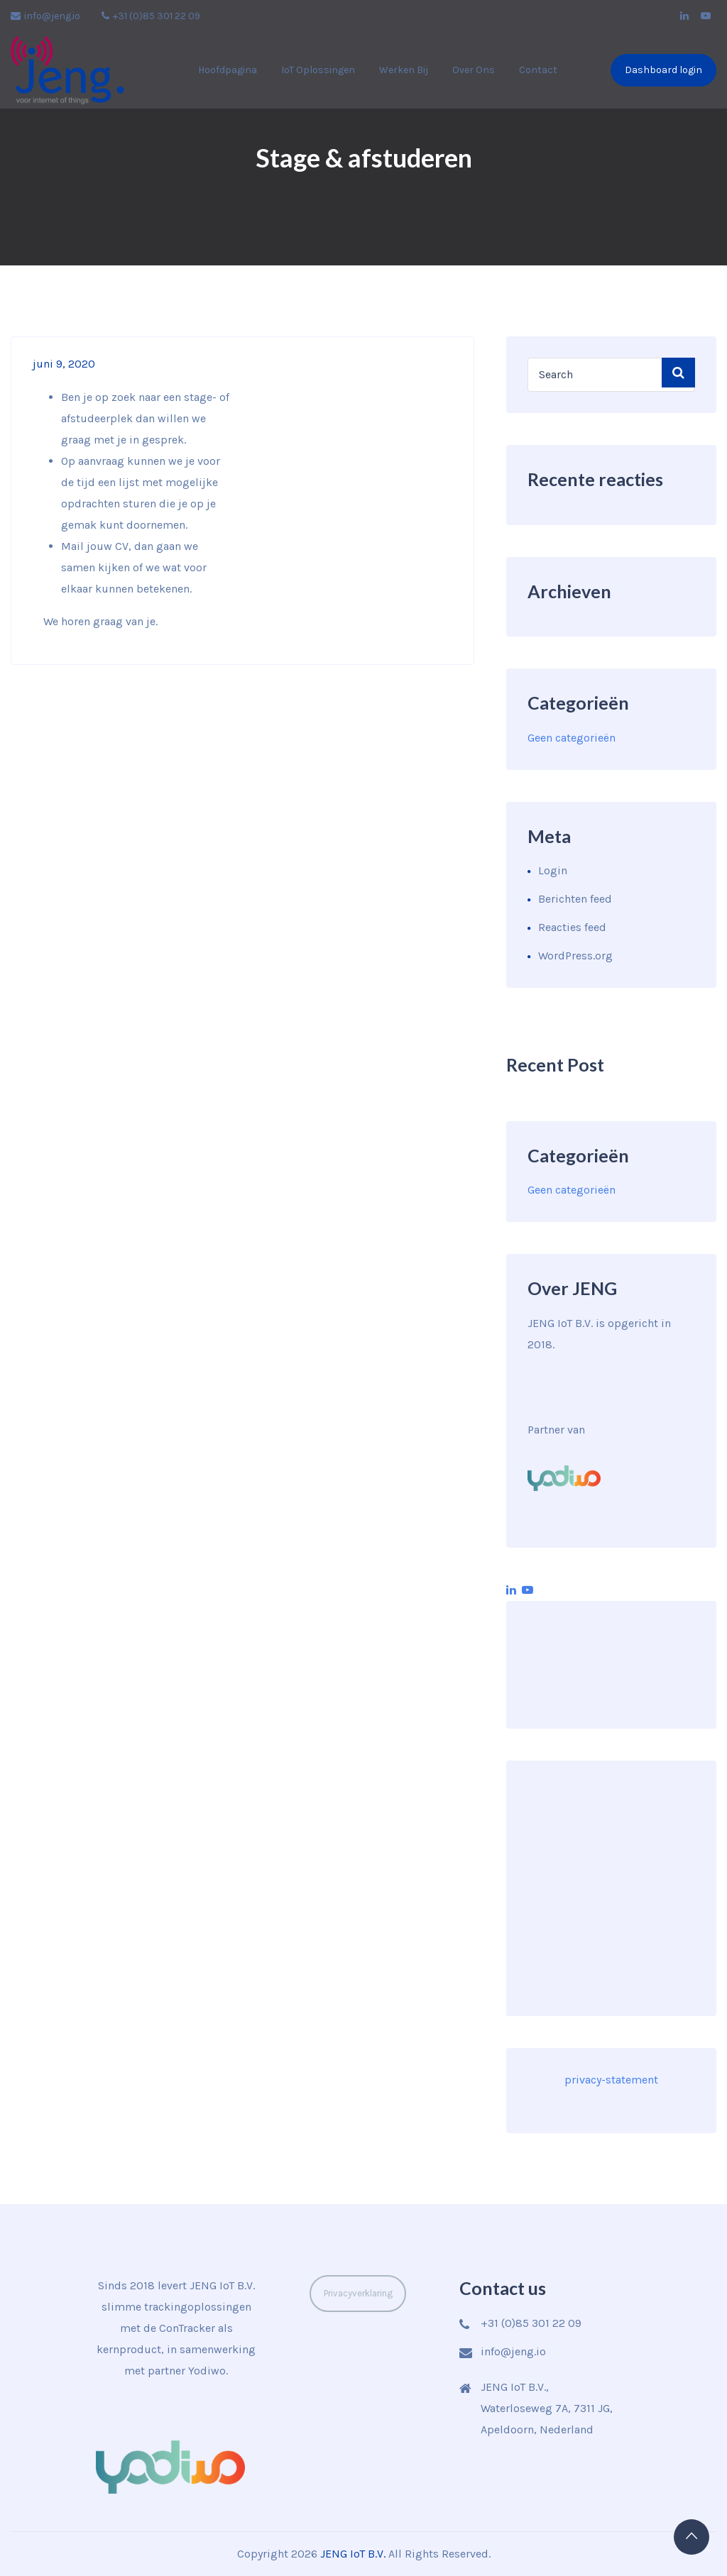 The height and width of the screenshot is (2576, 727). What do you see at coordinates (227, 70) in the screenshot?
I see `Hoofdpagina` at bounding box center [227, 70].